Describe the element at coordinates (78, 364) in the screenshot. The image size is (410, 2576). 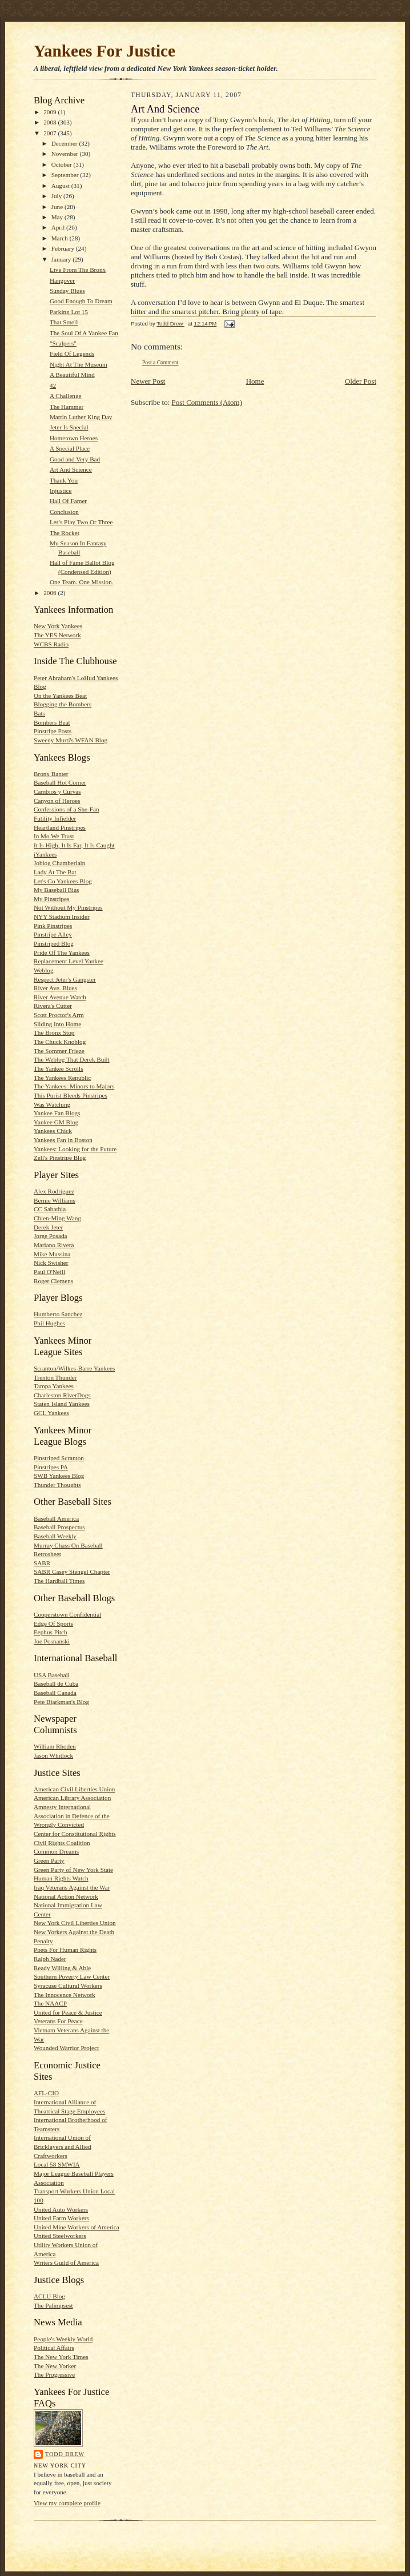
I see `Night At The Museum` at that location.